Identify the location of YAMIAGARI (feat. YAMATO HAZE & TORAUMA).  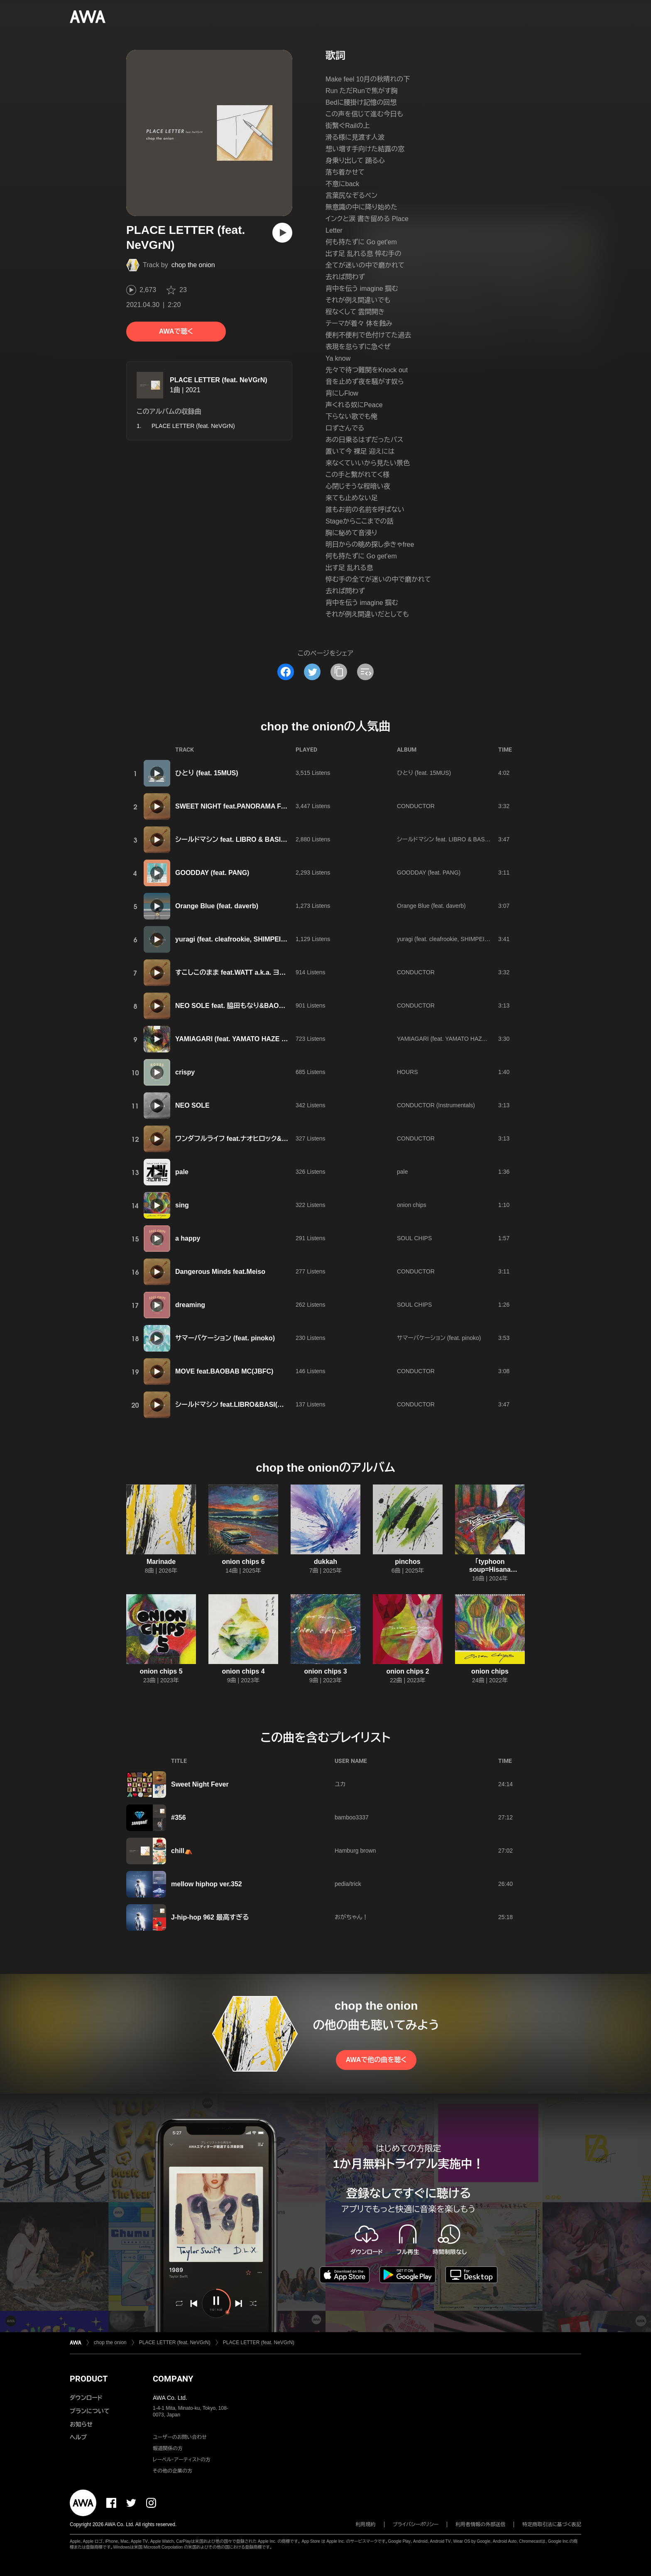
(249, 1038).